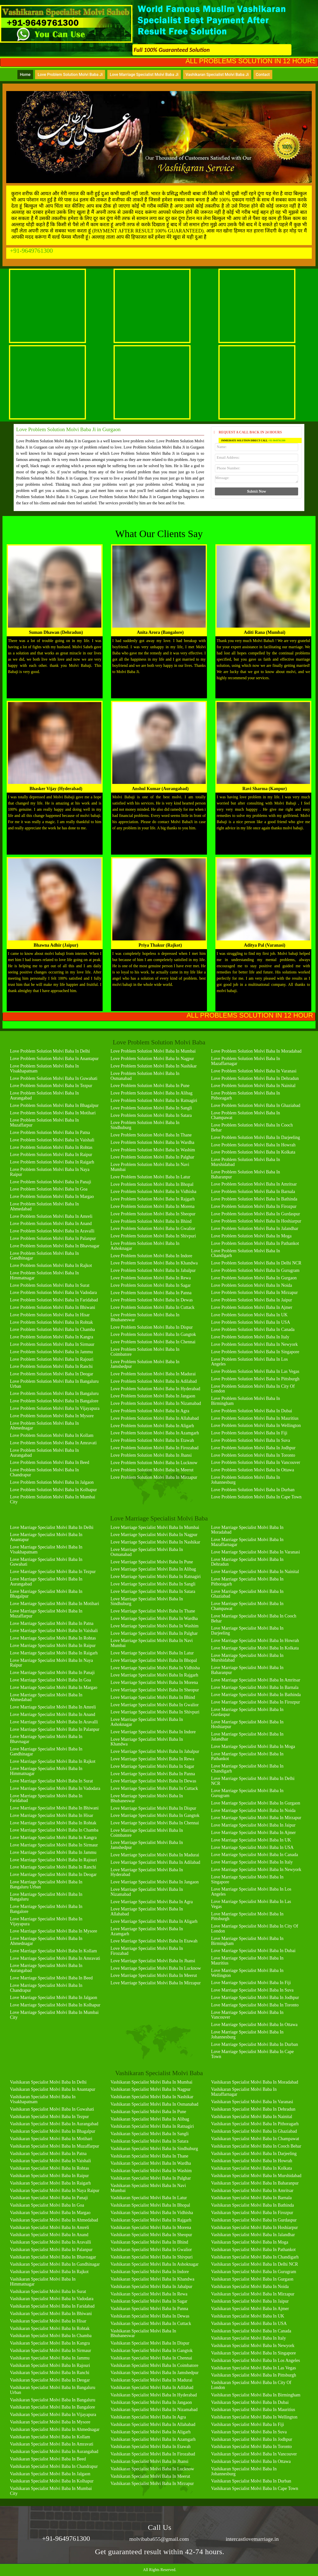 This screenshot has height=2576, width=318. Describe the element at coordinates (254, 2044) in the screenshot. I see `Love Marriage Specialist Molvi Baba in Durban` at that location.